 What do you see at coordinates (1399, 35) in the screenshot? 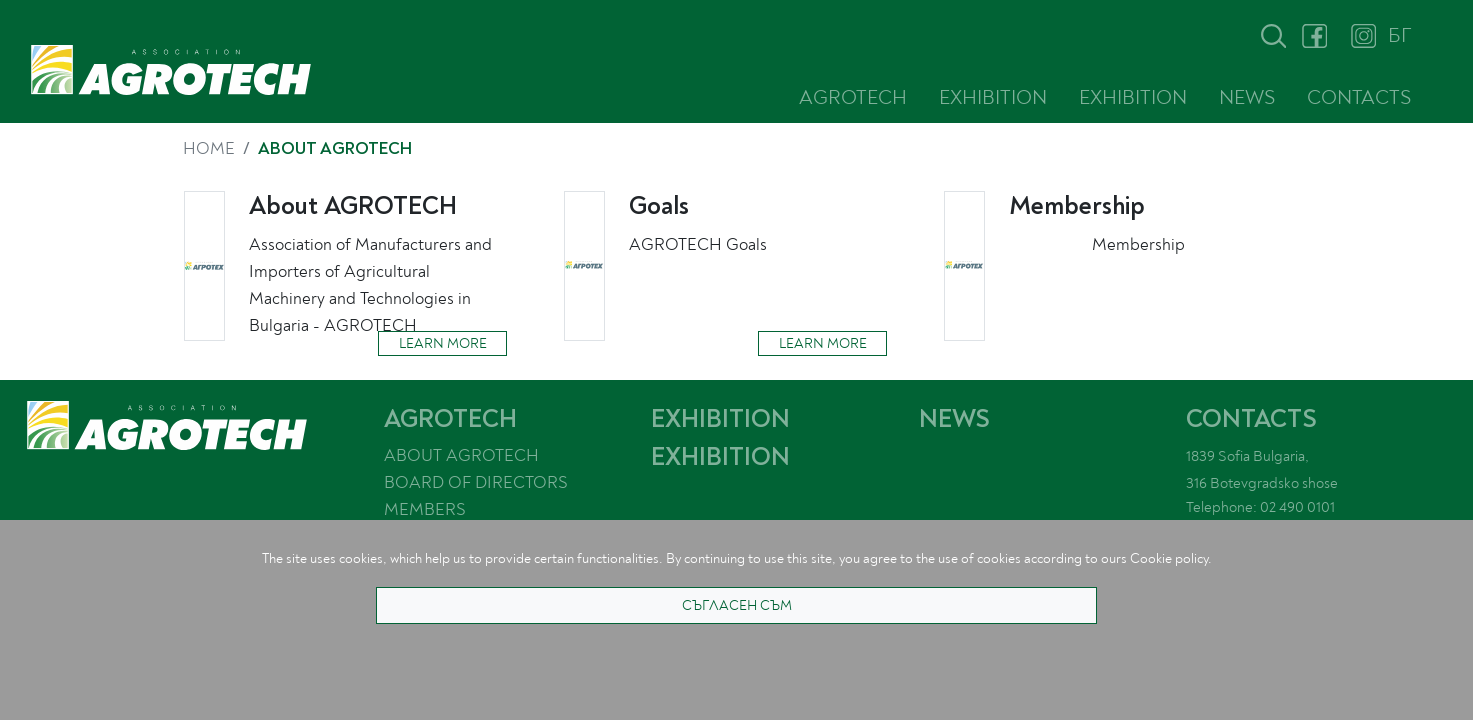
I see `БГ` at bounding box center [1399, 35].